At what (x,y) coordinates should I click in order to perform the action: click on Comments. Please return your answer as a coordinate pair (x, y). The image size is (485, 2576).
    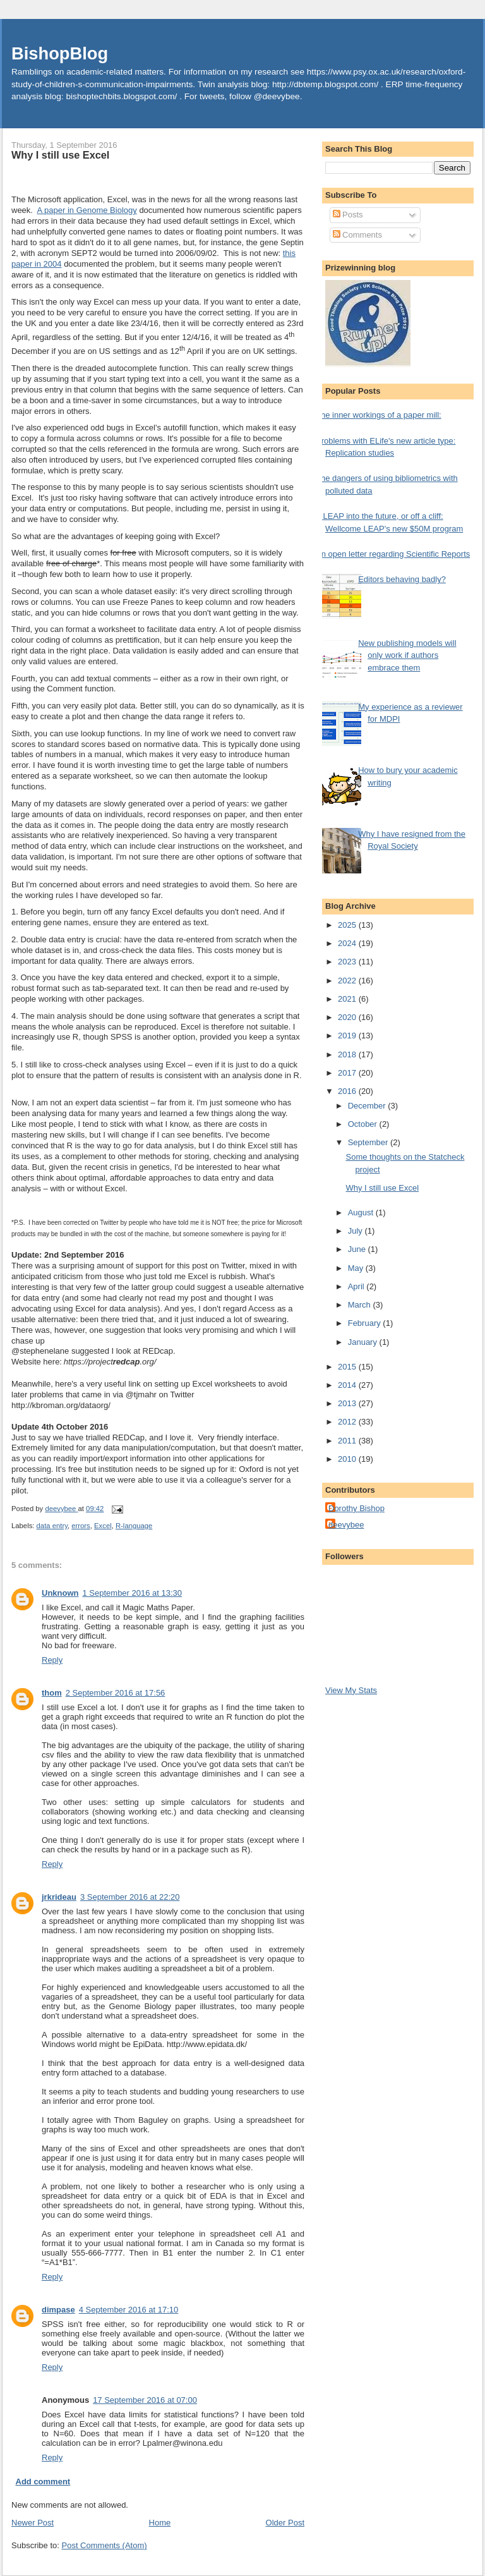
    Looking at the image, I should click on (357, 235).